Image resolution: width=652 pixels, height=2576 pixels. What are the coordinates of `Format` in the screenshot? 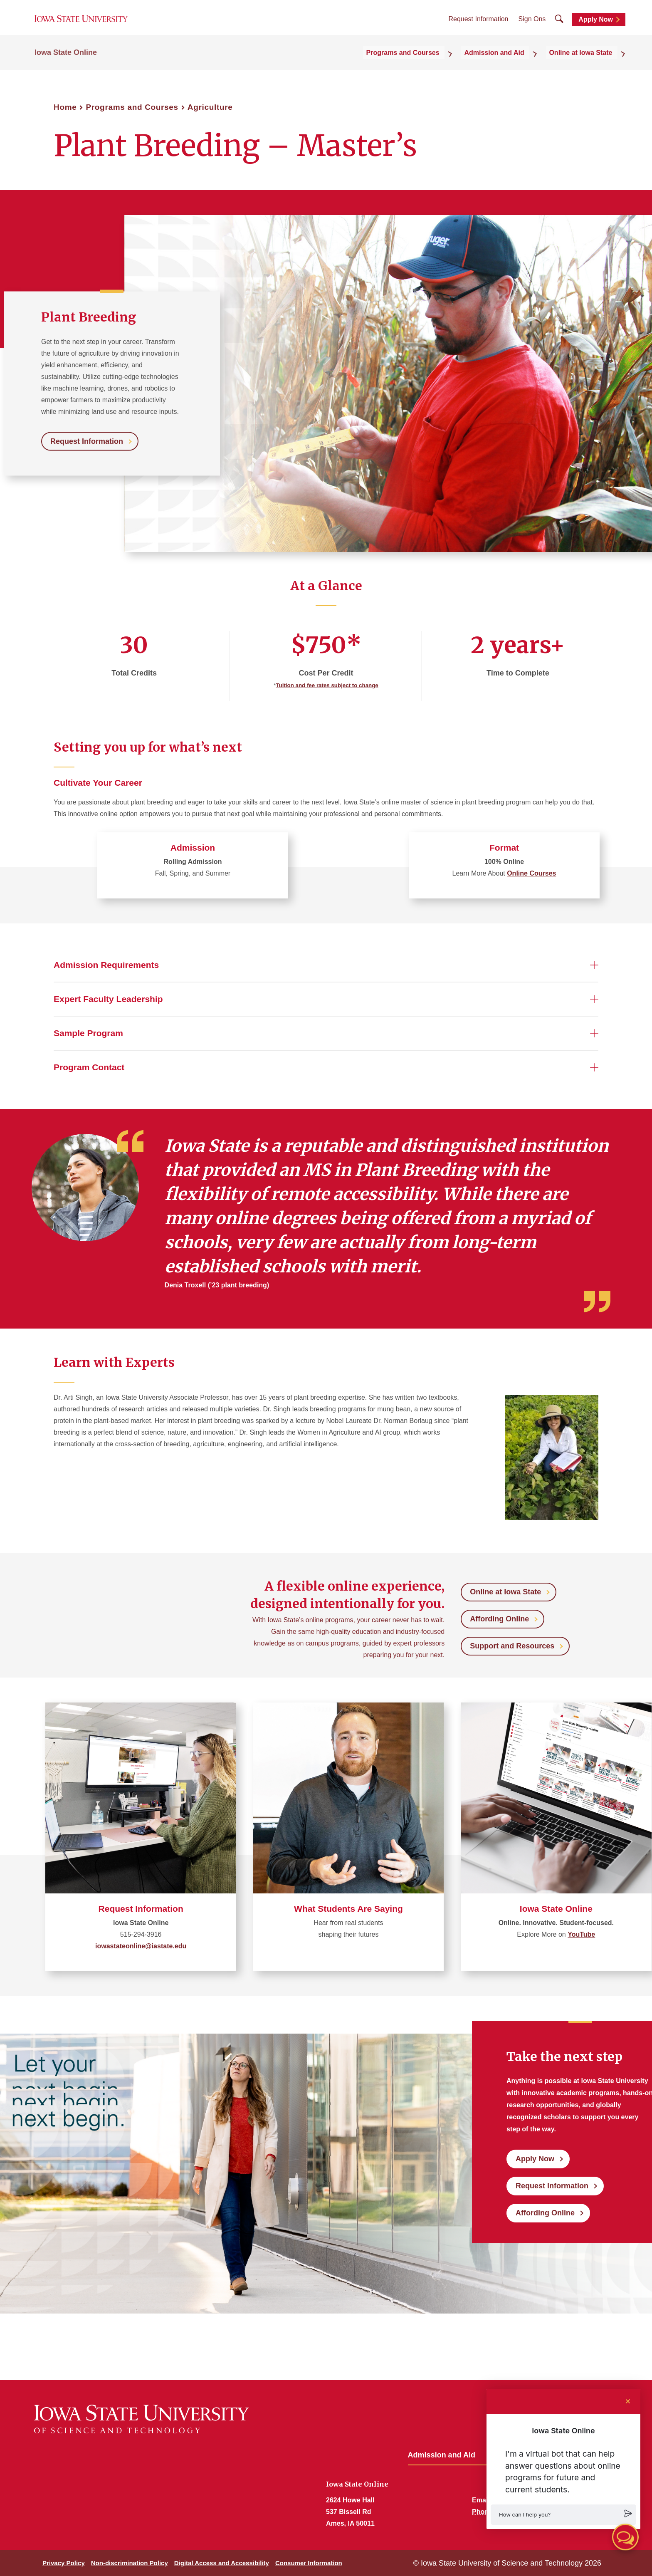 It's located at (504, 847).